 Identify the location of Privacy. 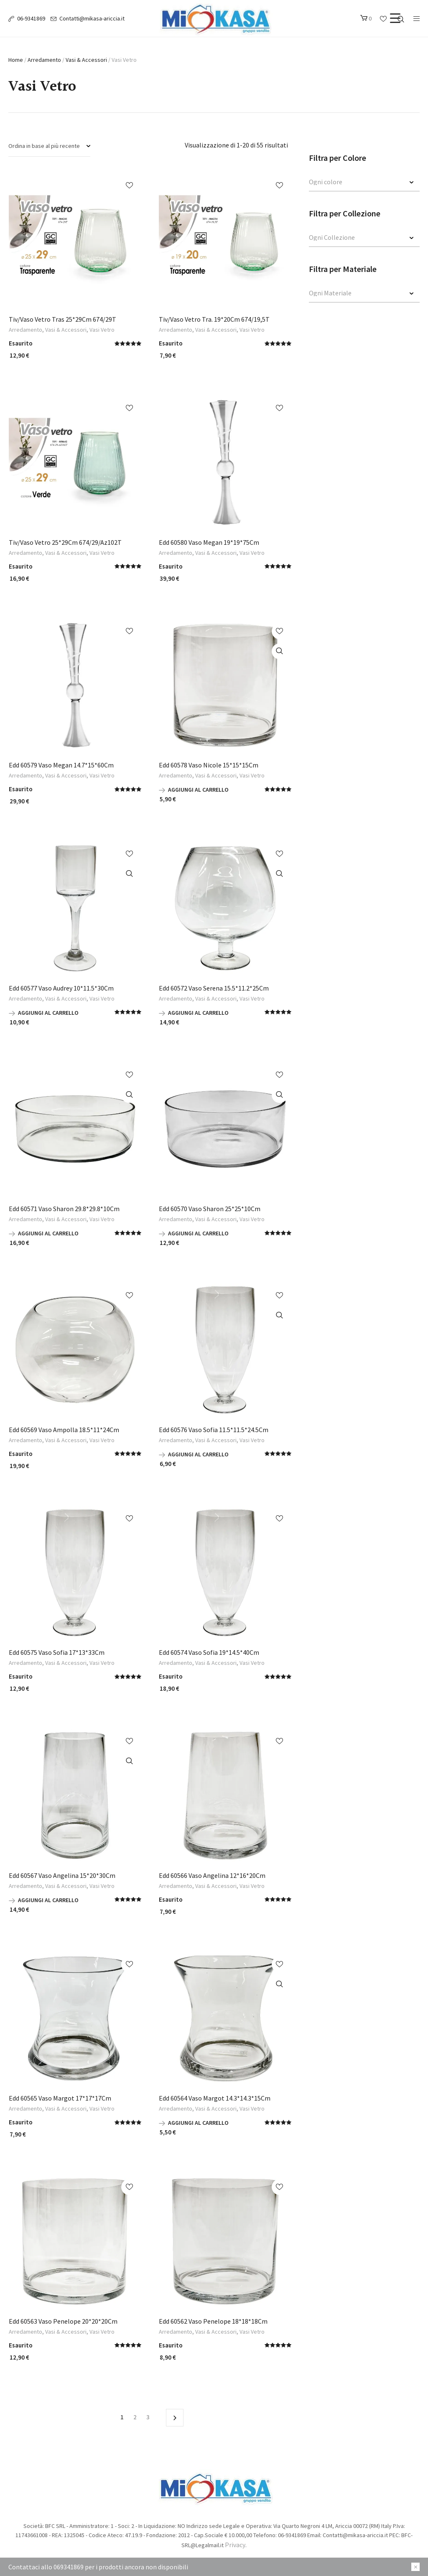
(235, 2544).